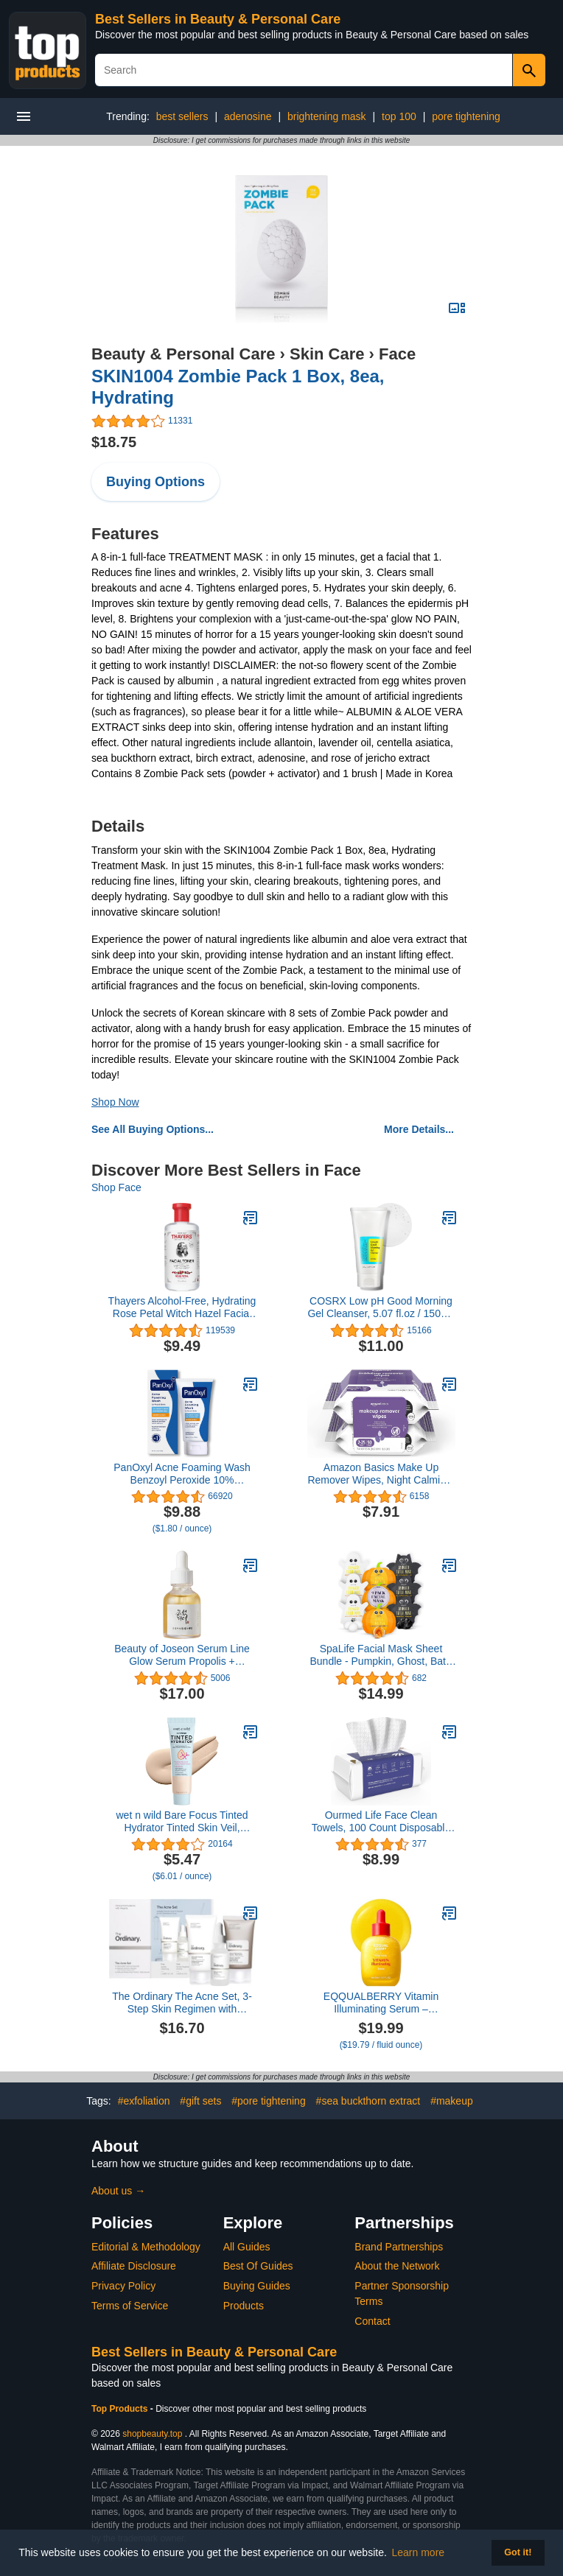 This screenshot has height=2576, width=563. What do you see at coordinates (368, 2101) in the screenshot?
I see `#sea buckthorn extract` at bounding box center [368, 2101].